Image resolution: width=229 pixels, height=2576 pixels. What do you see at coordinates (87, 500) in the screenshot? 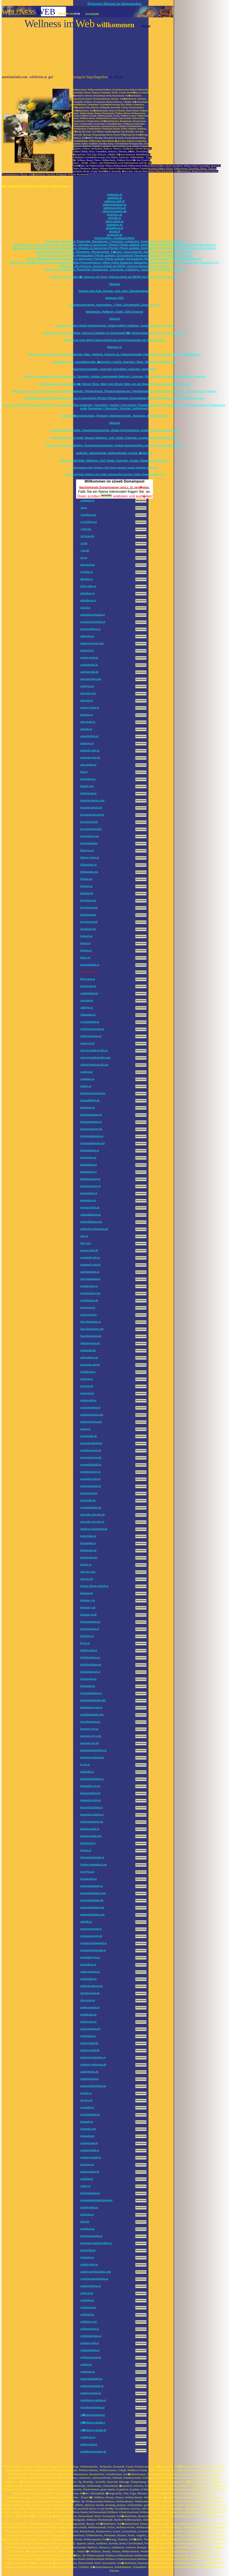
I see `1adomain.at` at bounding box center [87, 500].